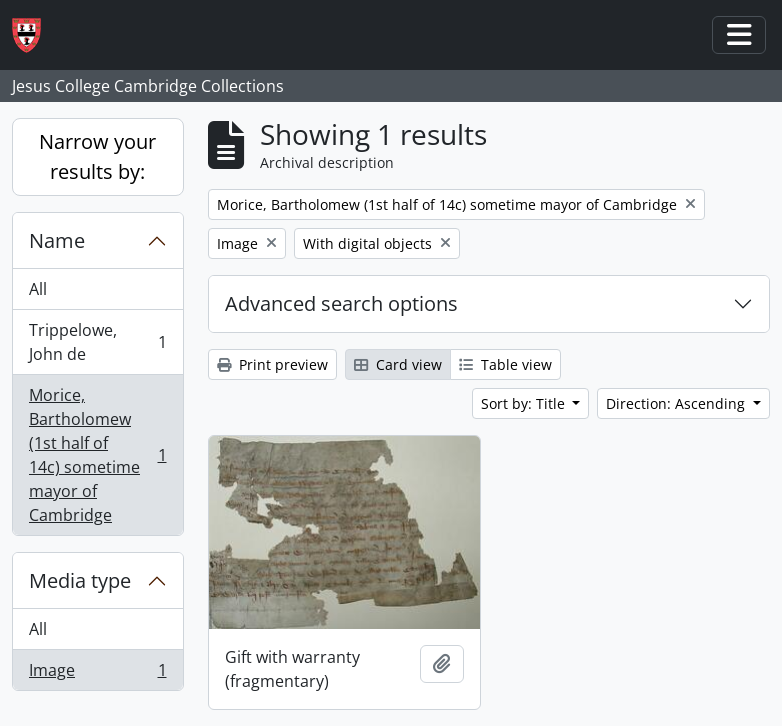  Describe the element at coordinates (525, 403) in the screenshot. I see `Sort by: Title` at that location.